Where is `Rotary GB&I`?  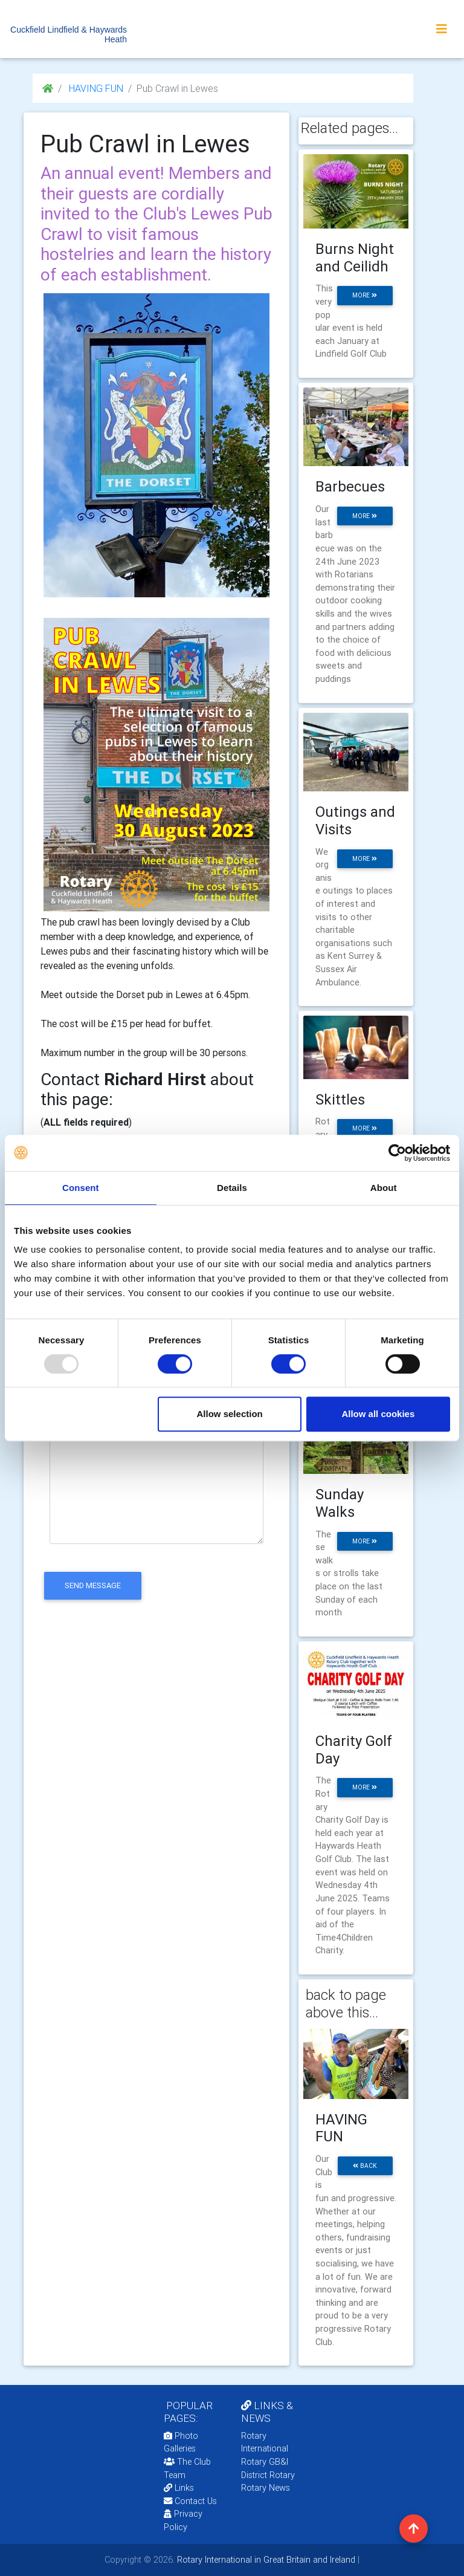 Rotary GB&I is located at coordinates (264, 2461).